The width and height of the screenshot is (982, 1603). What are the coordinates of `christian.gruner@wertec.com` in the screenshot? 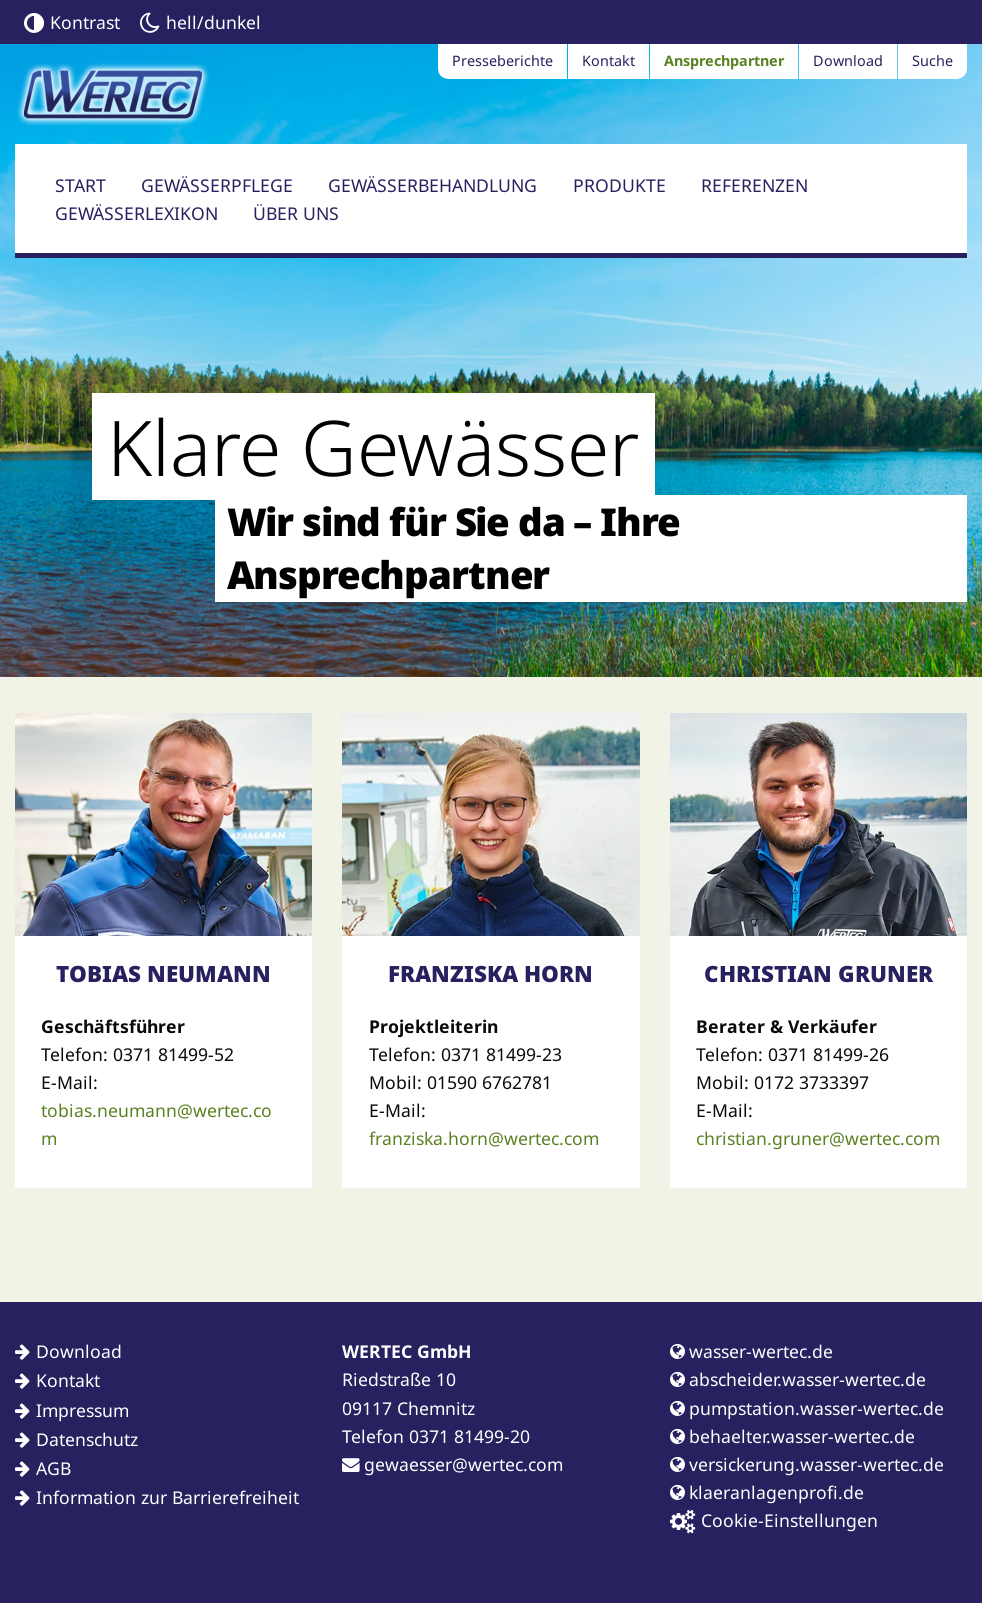 It's located at (818, 1138).